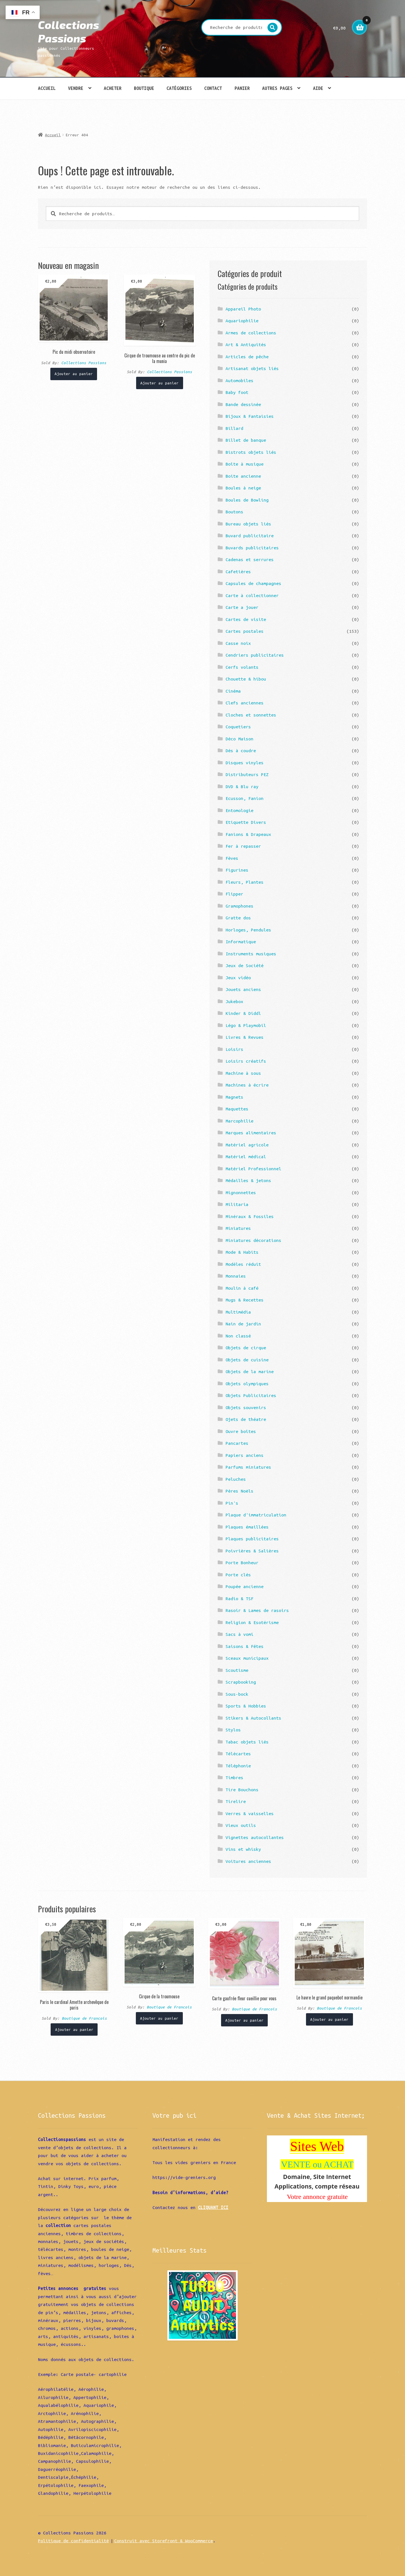 The width and height of the screenshot is (405, 2576). I want to click on Vendre, so click(75, 88).